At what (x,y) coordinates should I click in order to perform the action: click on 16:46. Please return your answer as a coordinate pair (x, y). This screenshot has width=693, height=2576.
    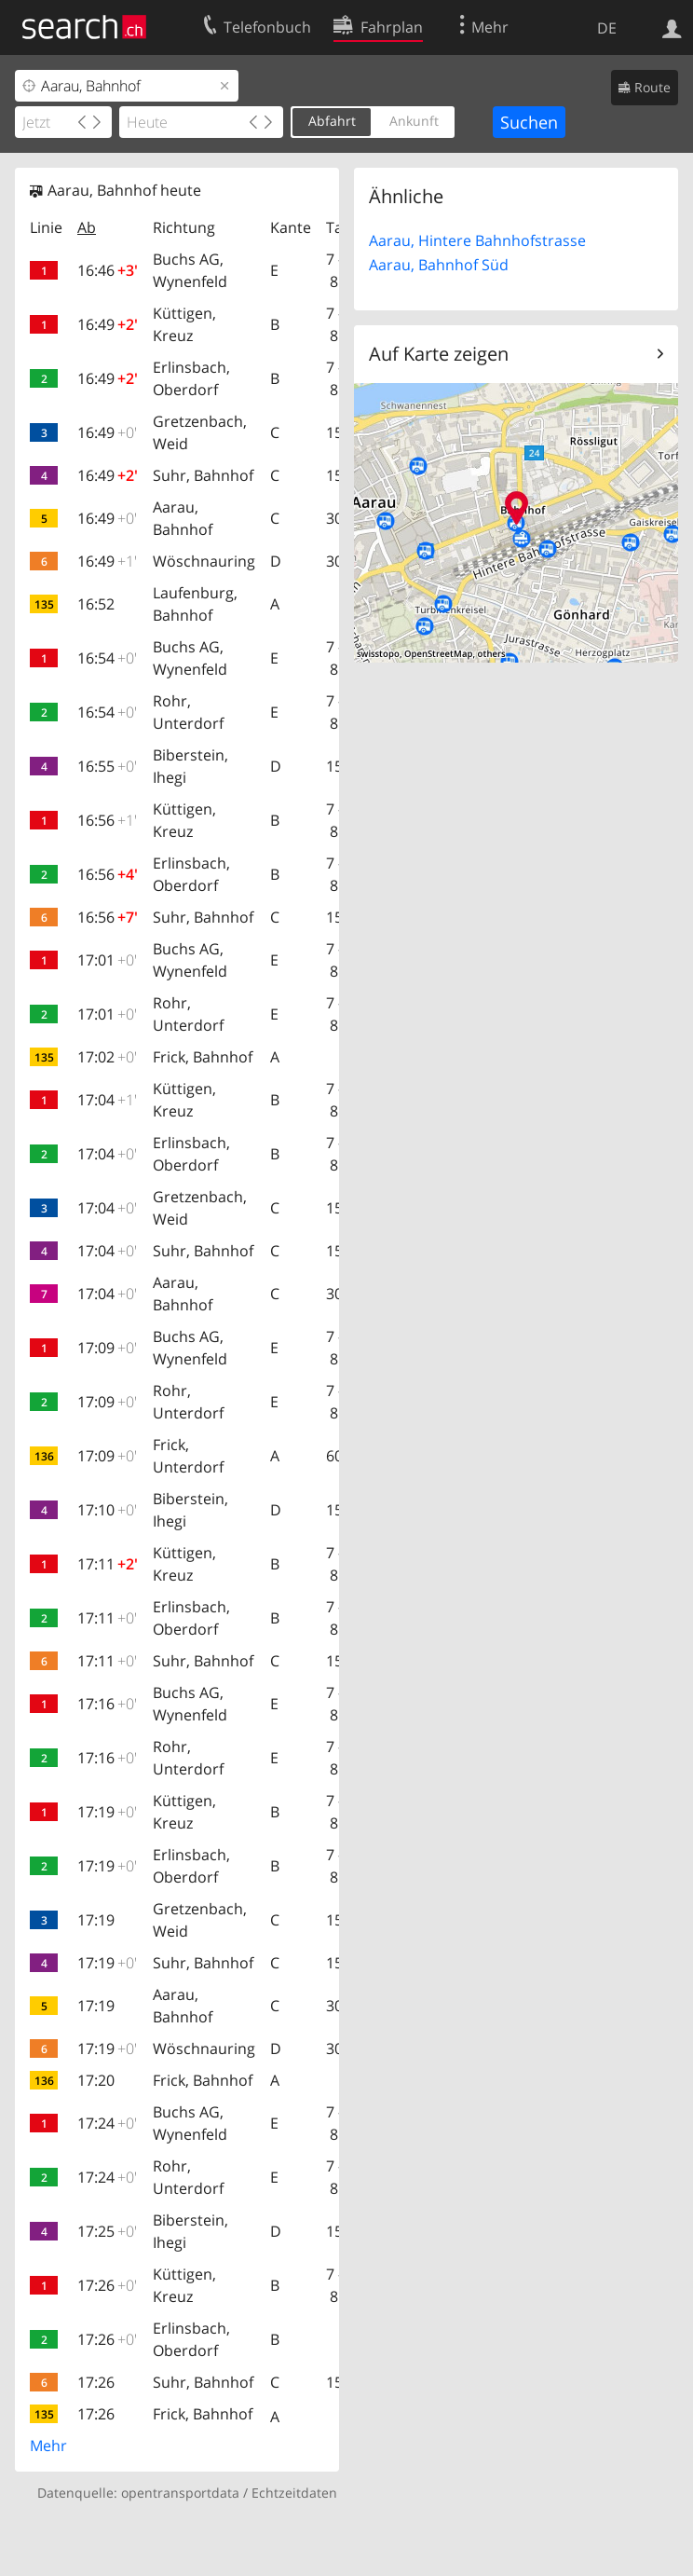
    Looking at the image, I should click on (107, 270).